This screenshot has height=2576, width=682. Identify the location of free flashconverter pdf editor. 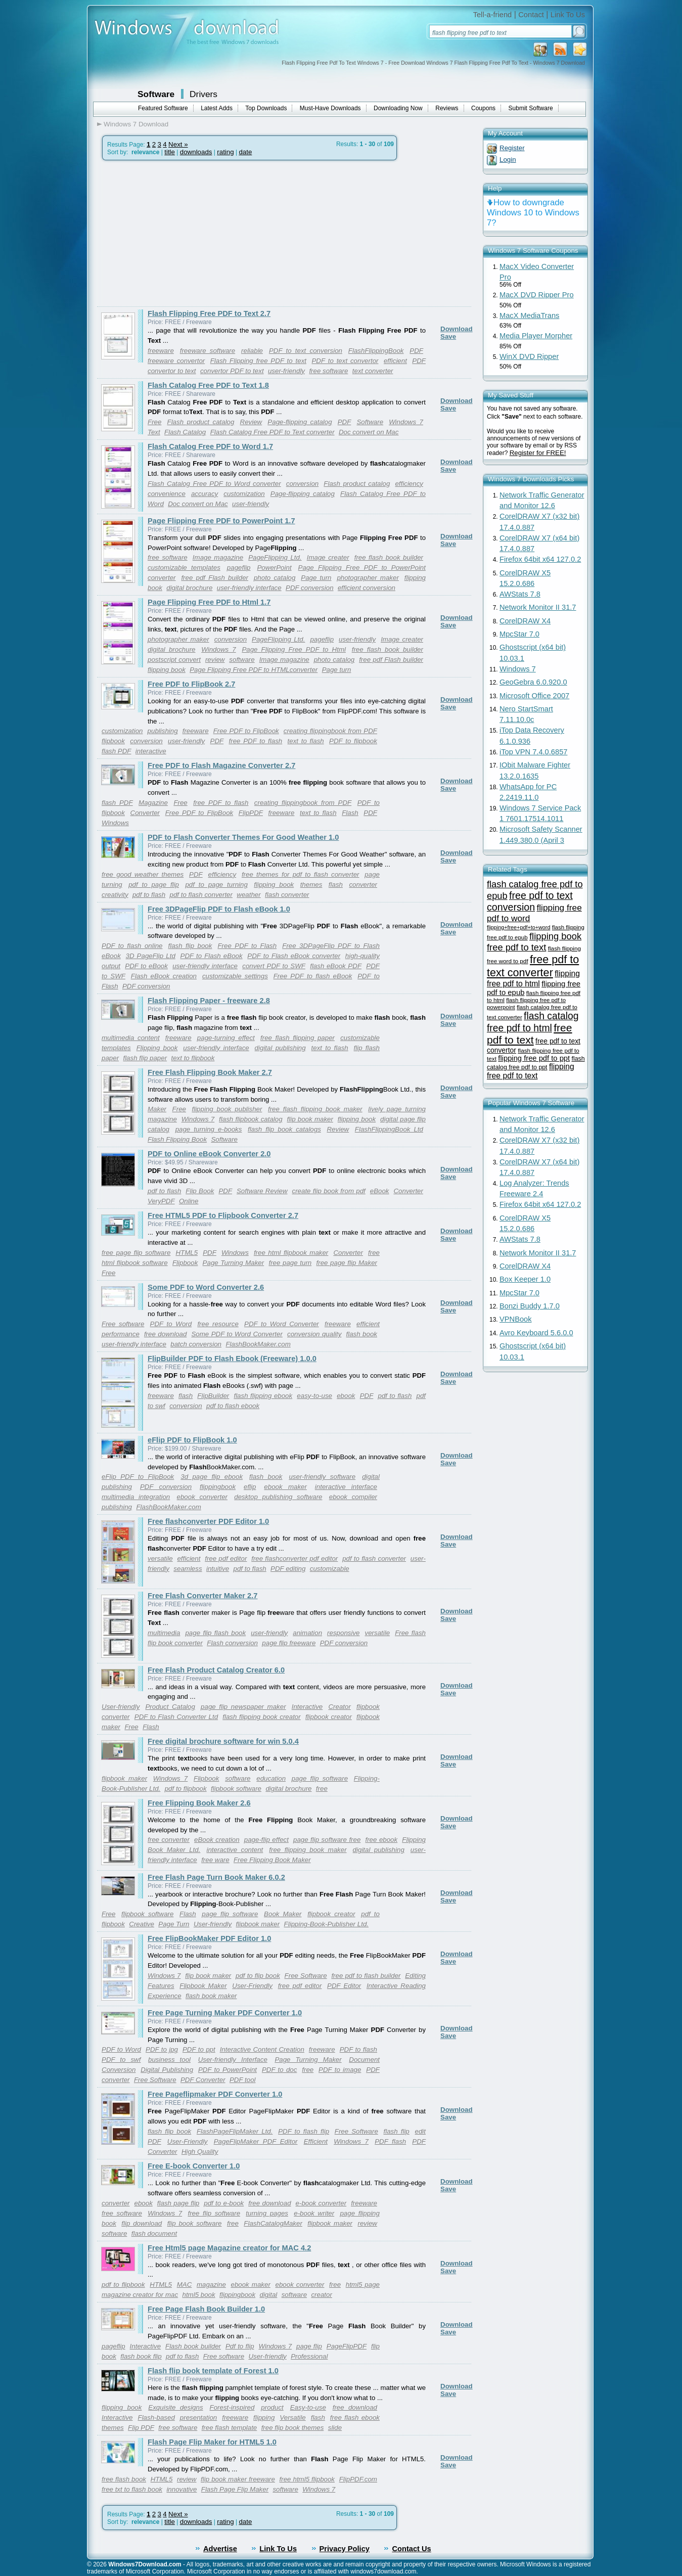
(294, 1558).